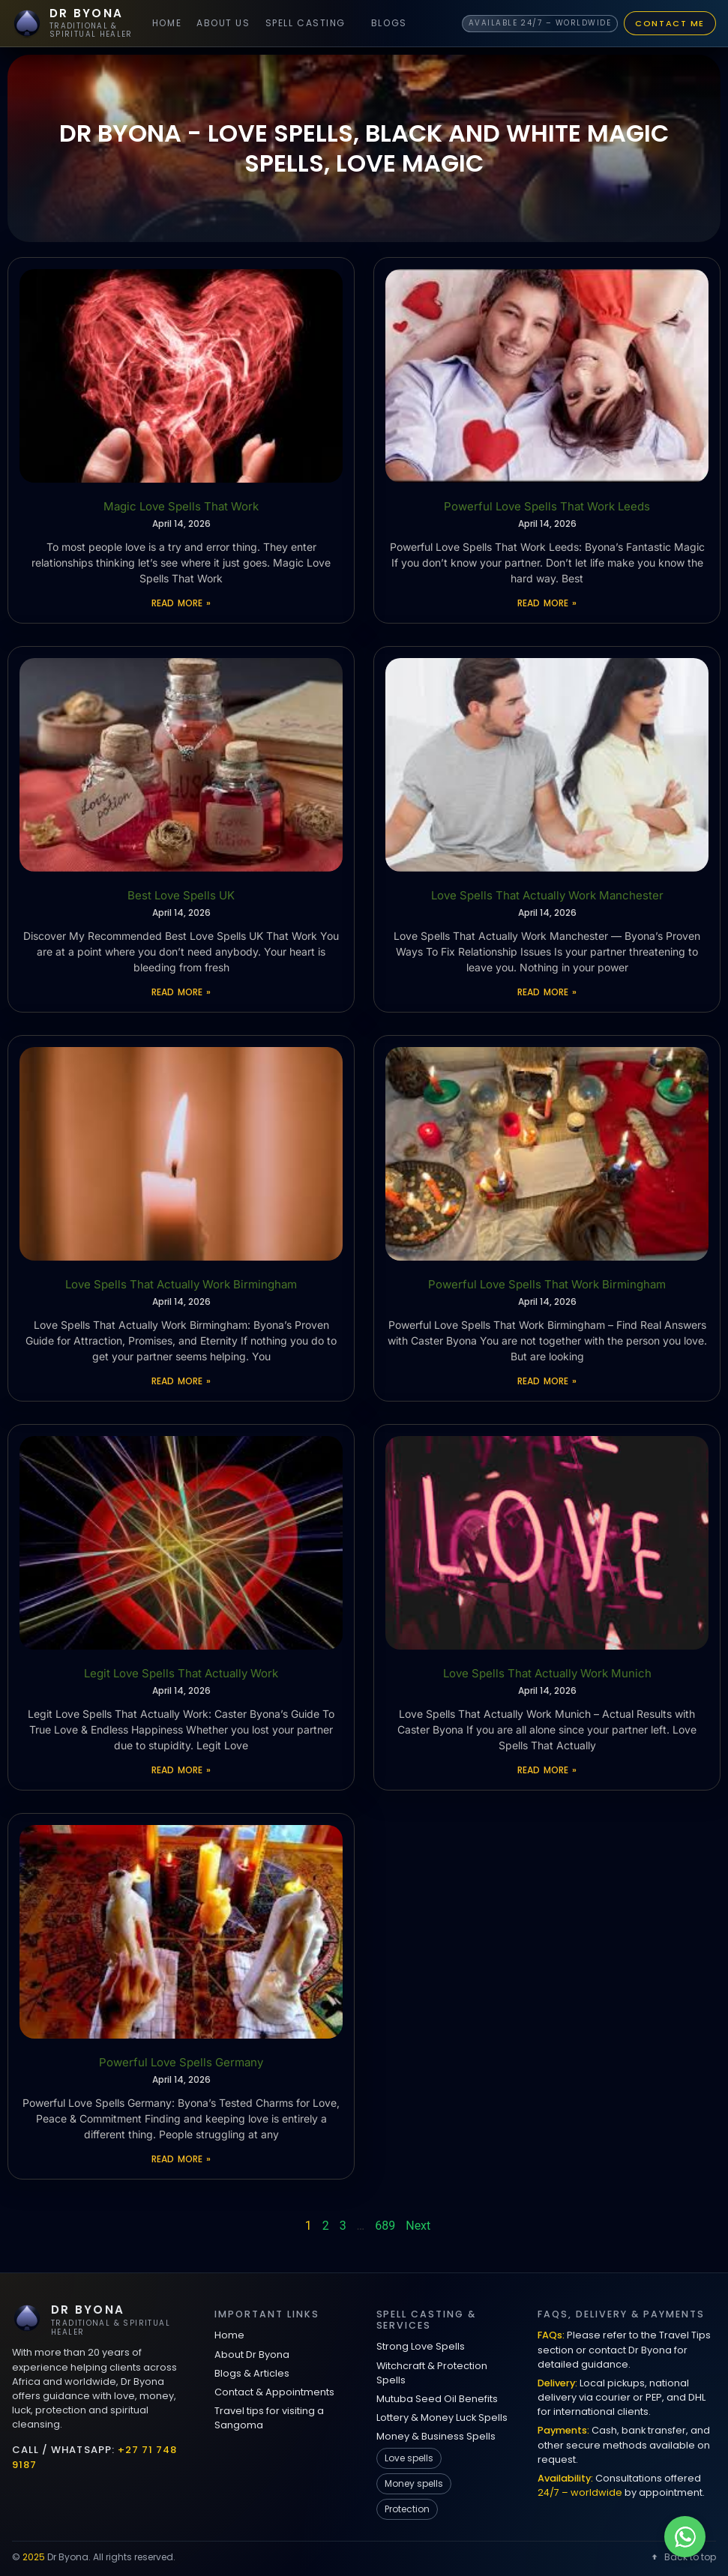 Image resolution: width=728 pixels, height=2576 pixels. Describe the element at coordinates (407, 2509) in the screenshot. I see `Protection` at that location.